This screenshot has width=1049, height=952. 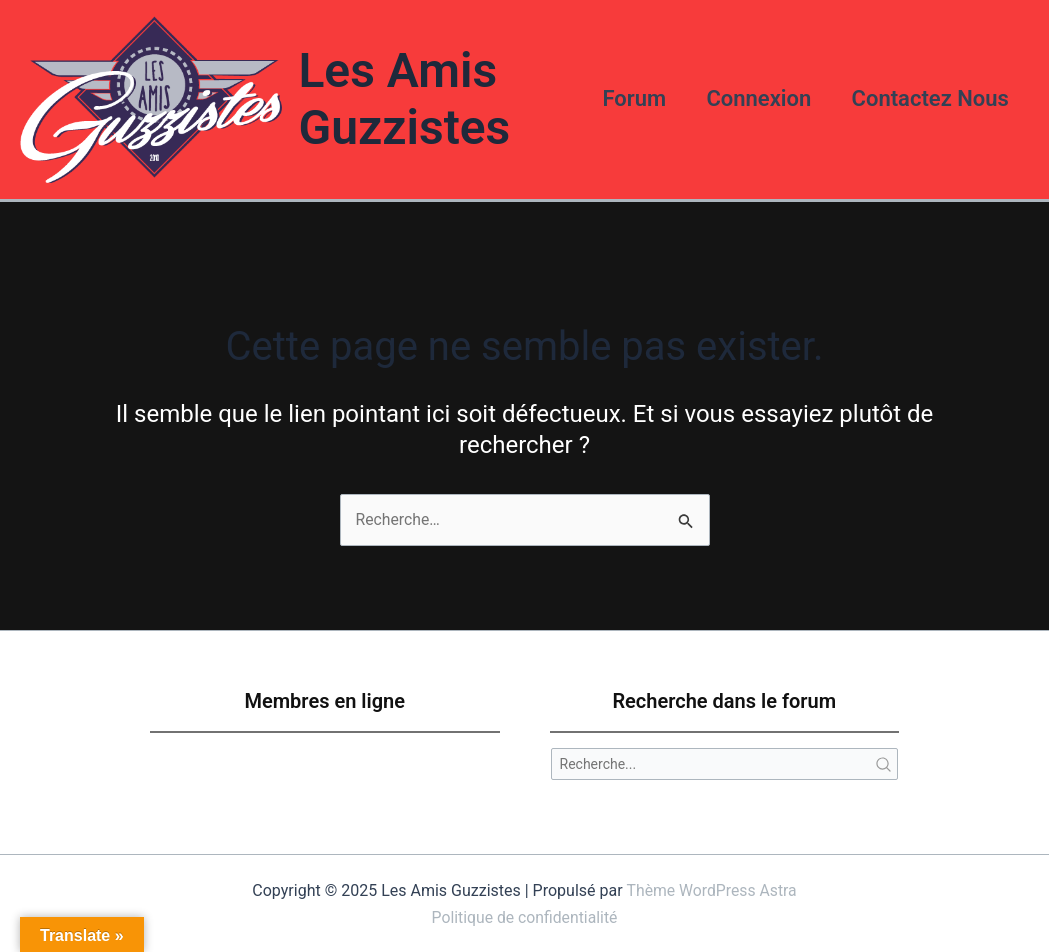 What do you see at coordinates (928, 97) in the screenshot?
I see `Contactez Nous` at bounding box center [928, 97].